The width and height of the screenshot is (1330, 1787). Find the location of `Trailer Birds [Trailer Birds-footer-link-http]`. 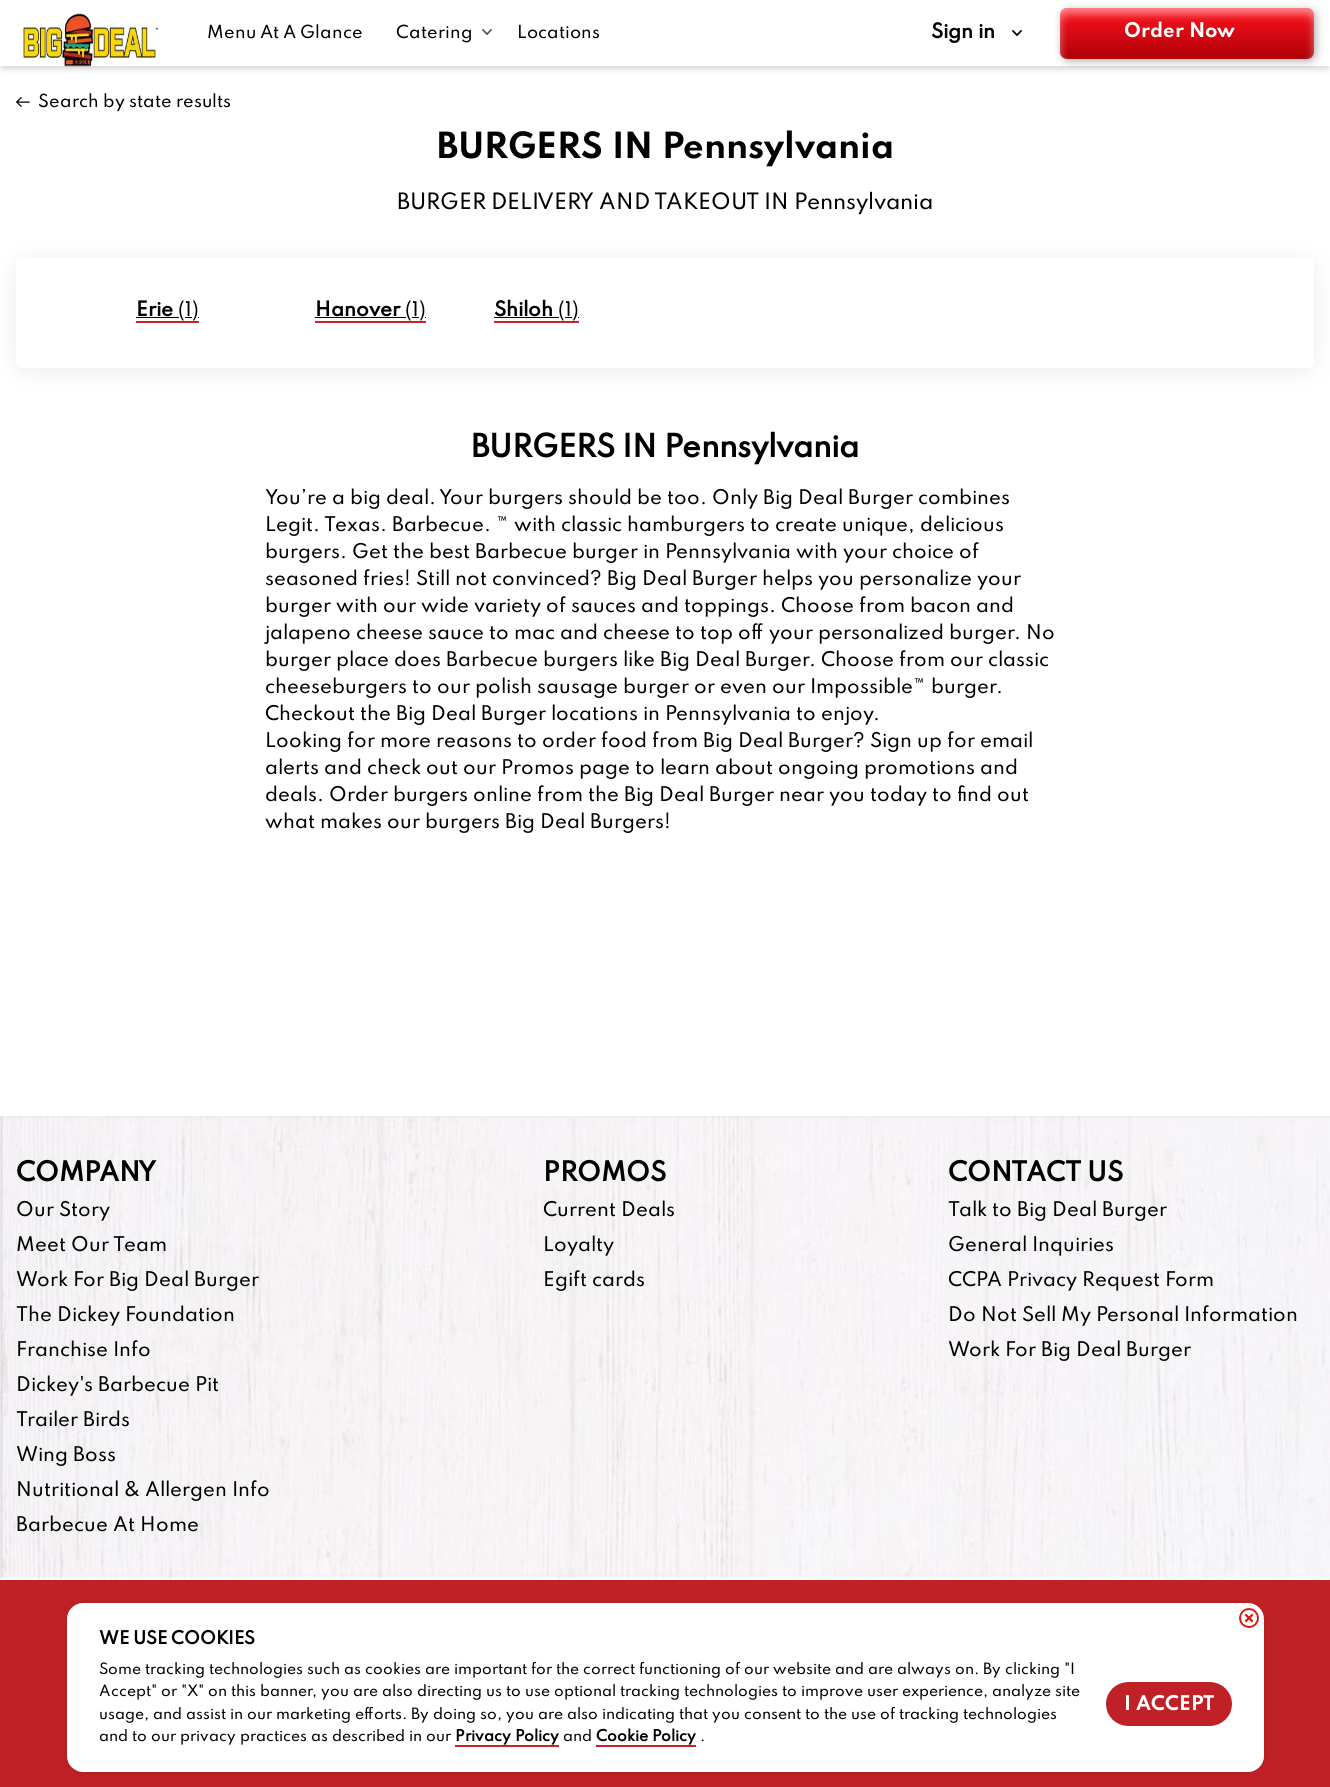

Trailer Birds [Trailer Birds-footer-link-http] is located at coordinates (73, 1421).